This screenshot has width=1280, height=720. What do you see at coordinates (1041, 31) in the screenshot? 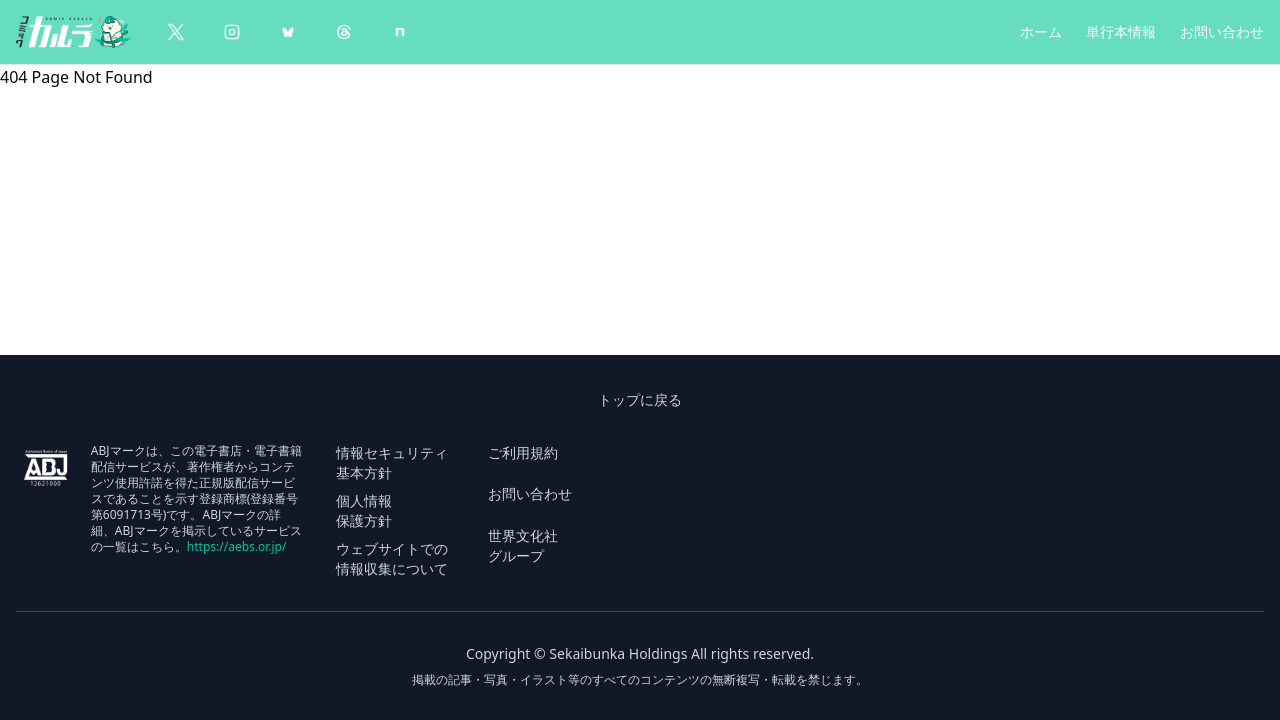
I see `ホーム` at bounding box center [1041, 31].